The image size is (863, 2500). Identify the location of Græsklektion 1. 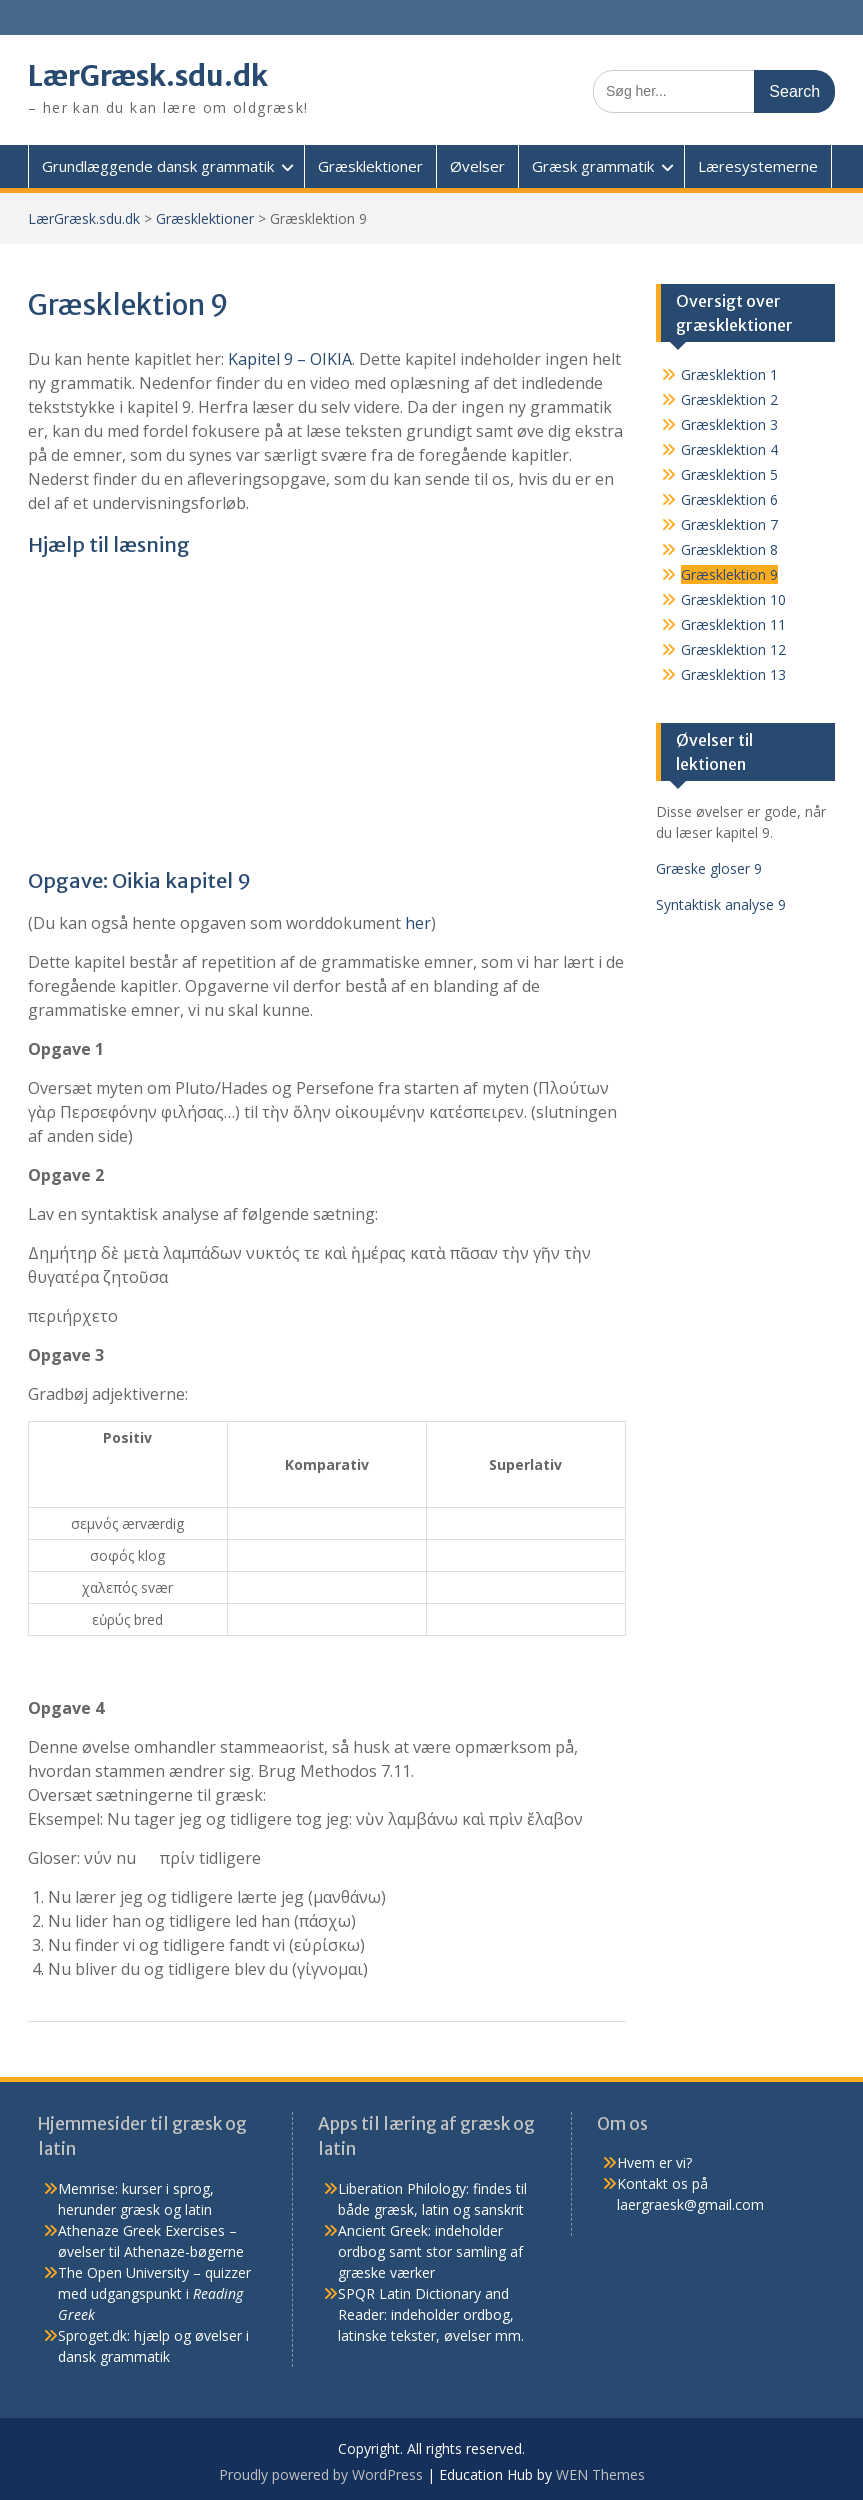
(729, 374).